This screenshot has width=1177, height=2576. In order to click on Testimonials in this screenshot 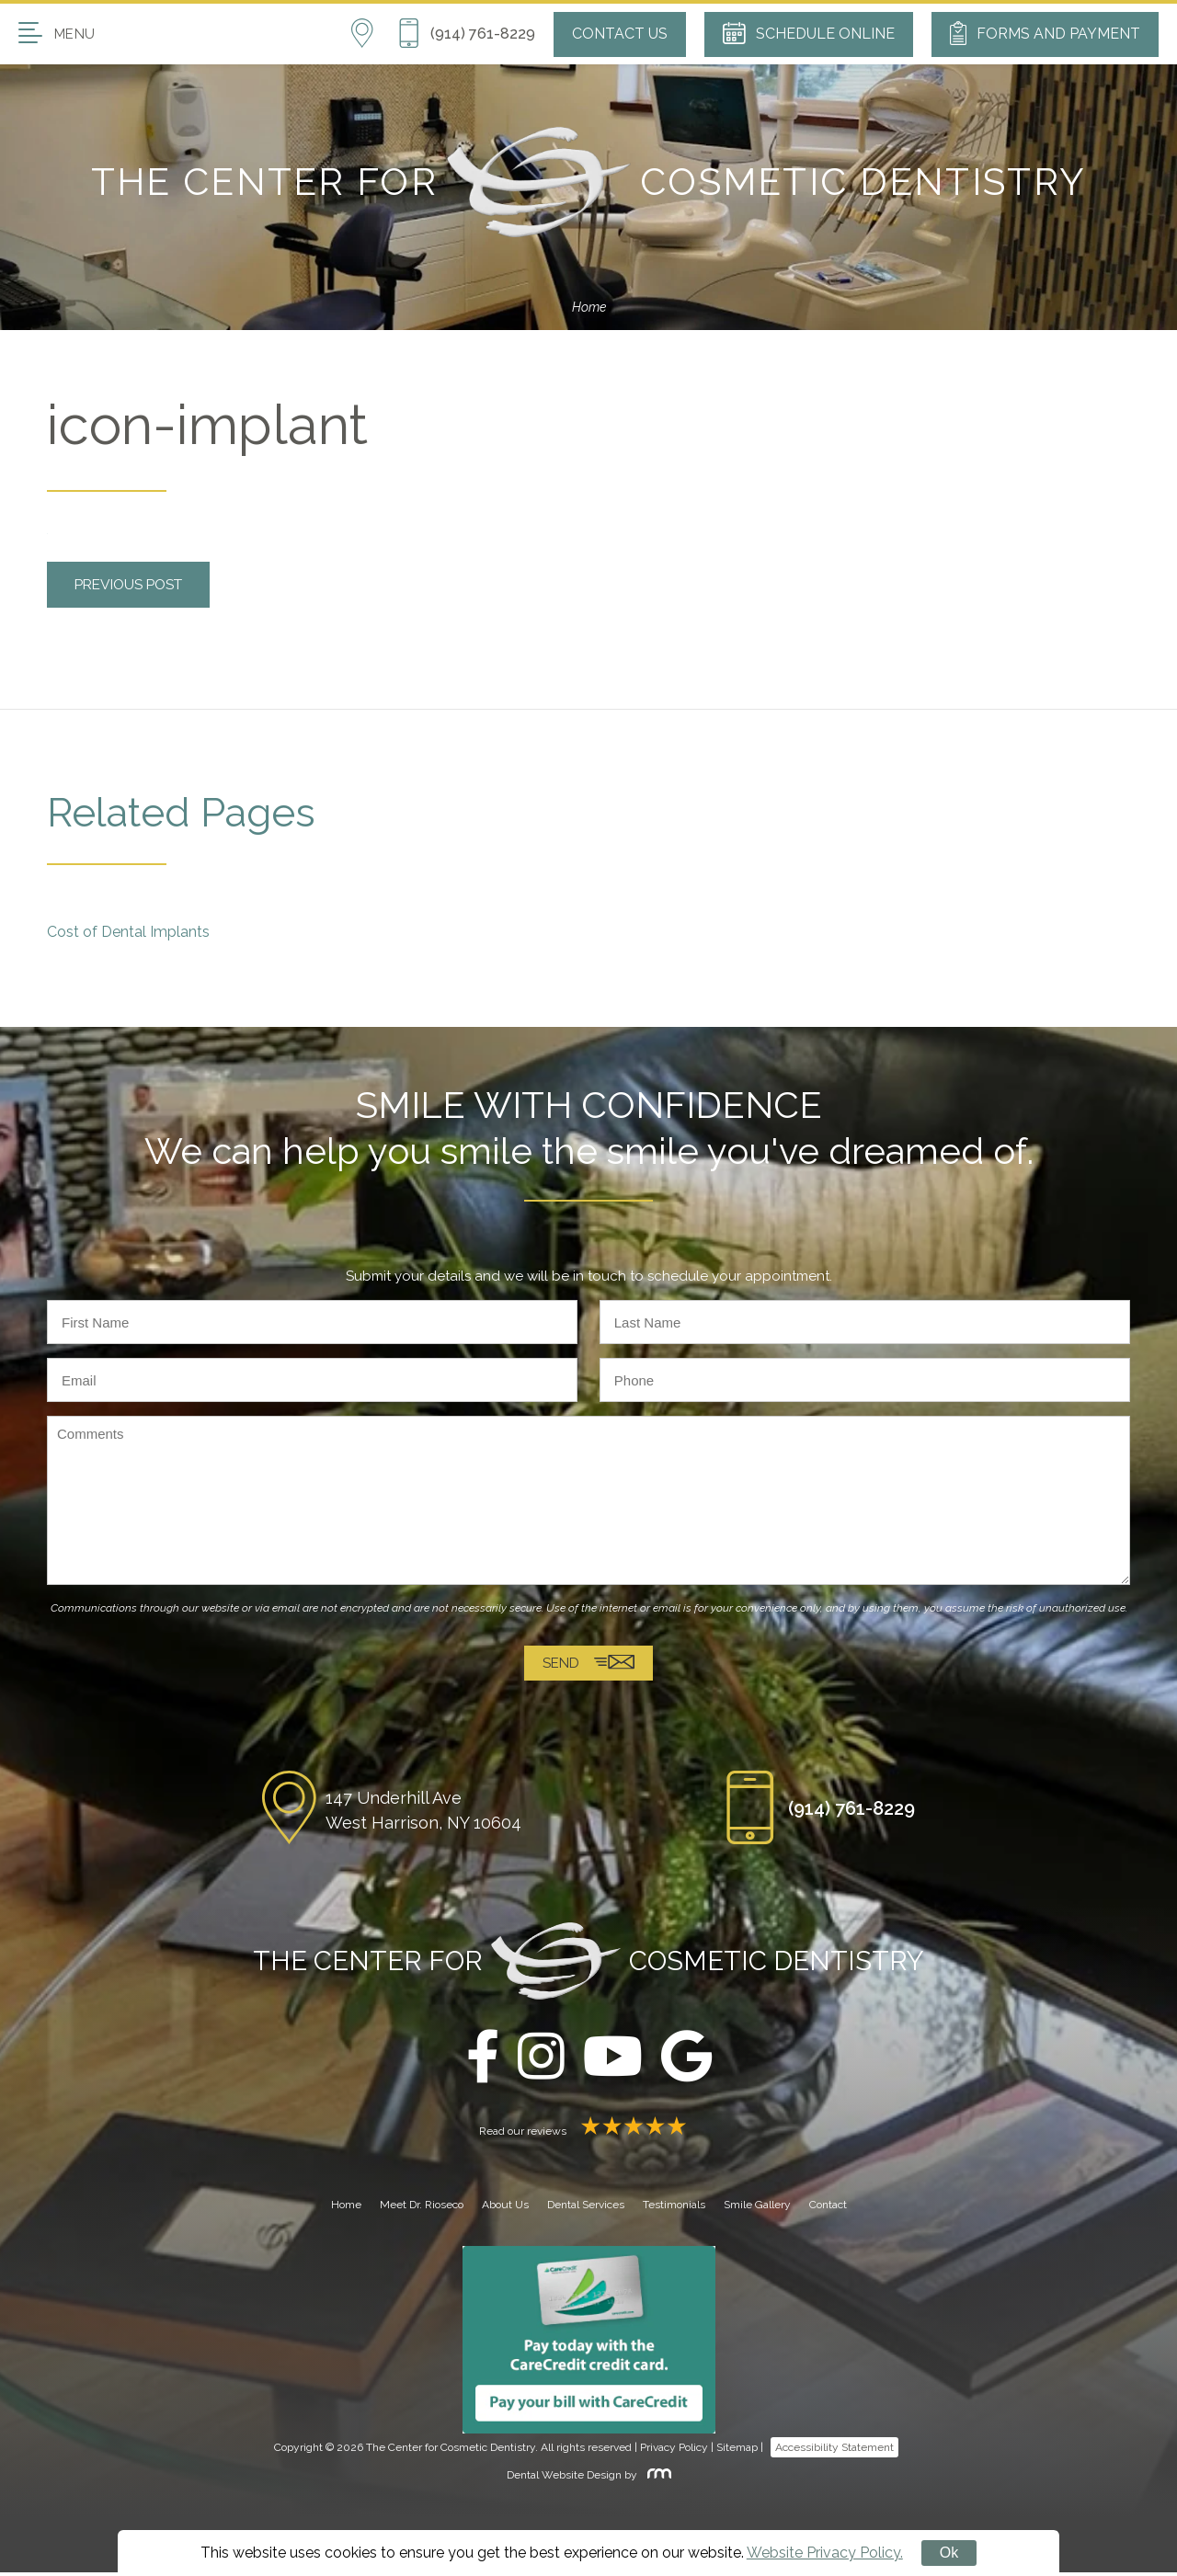, I will do `click(674, 2208)`.